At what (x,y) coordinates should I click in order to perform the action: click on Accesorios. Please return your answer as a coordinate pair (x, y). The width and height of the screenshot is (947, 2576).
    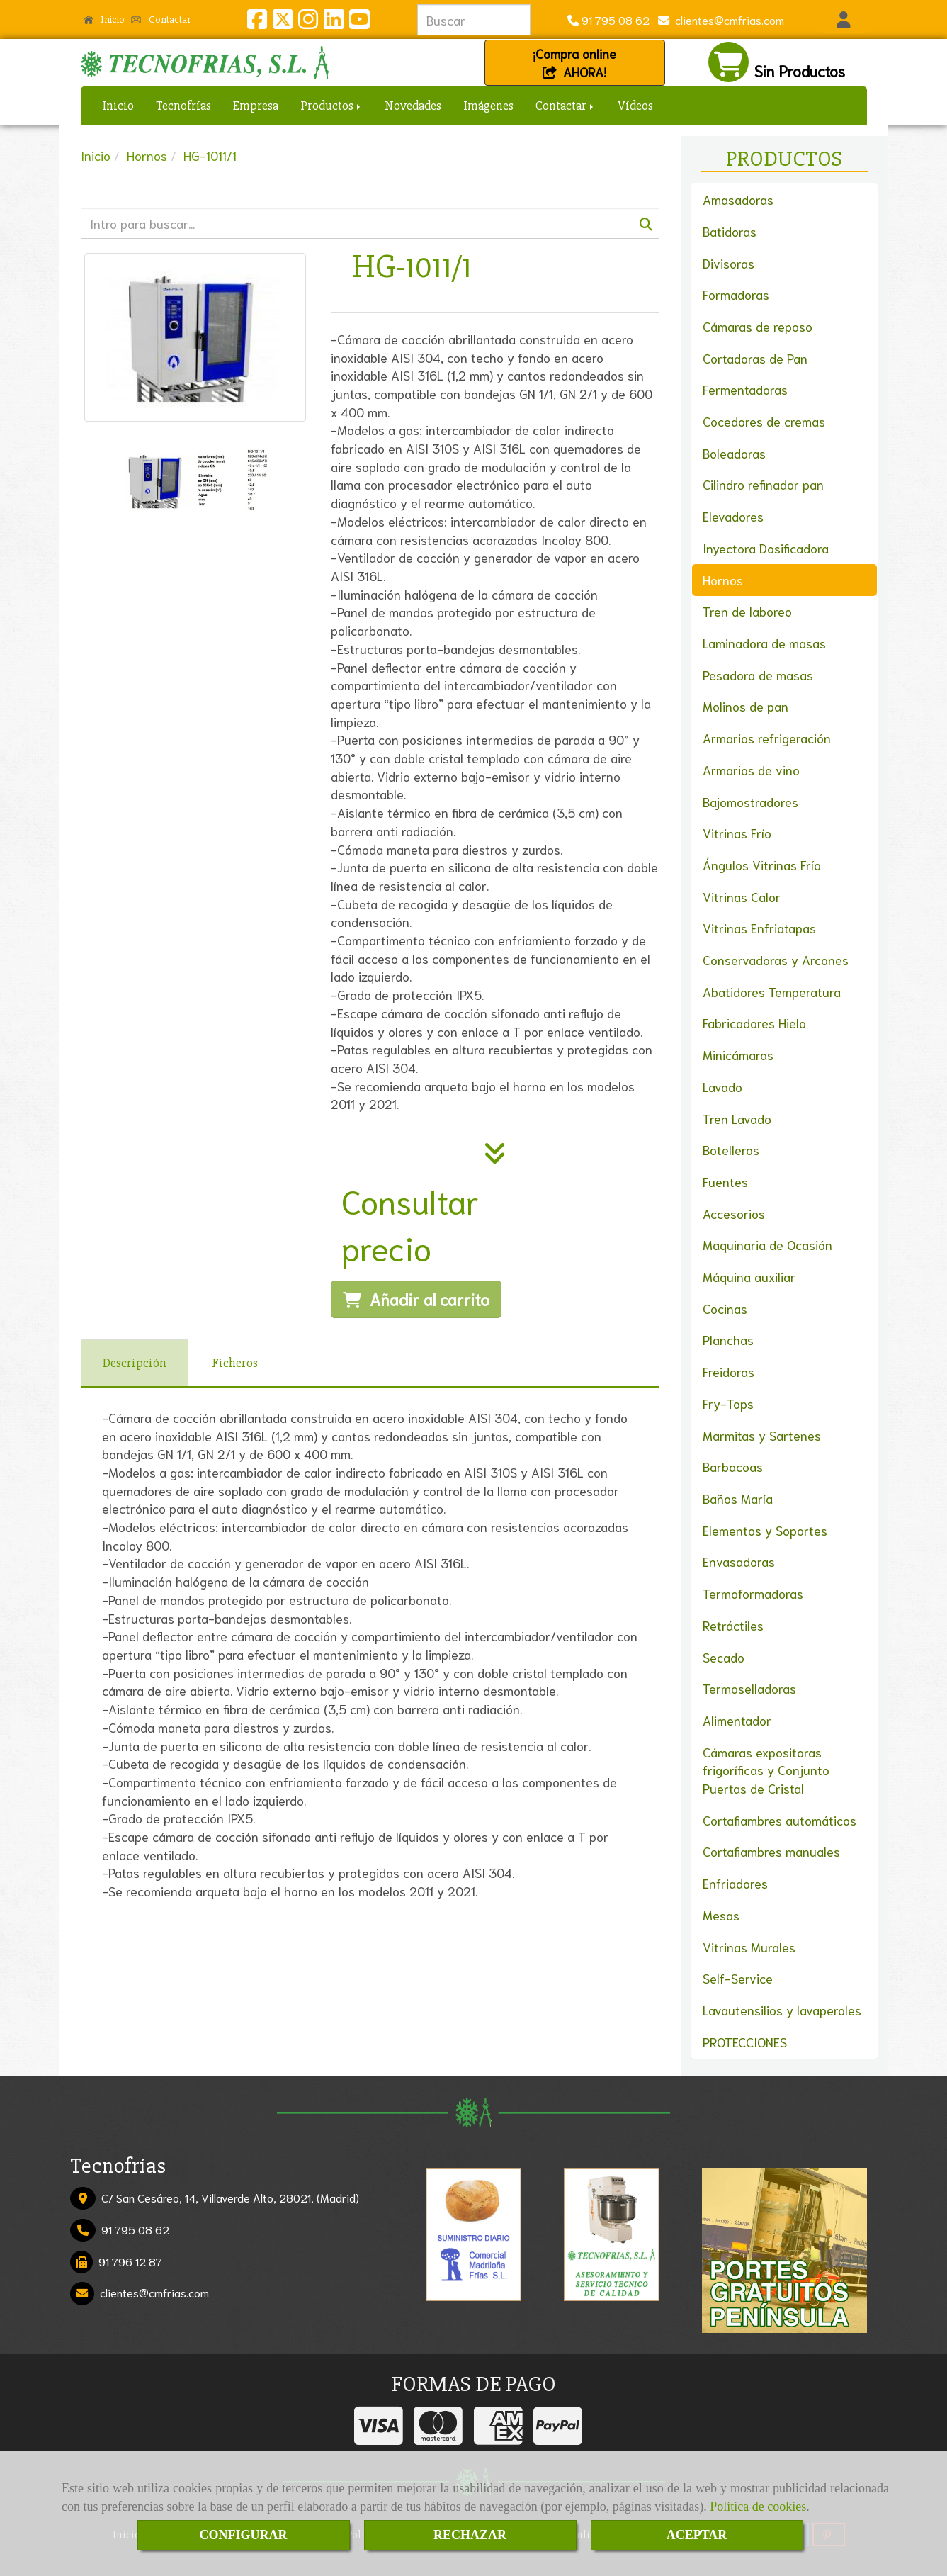
    Looking at the image, I should click on (734, 1213).